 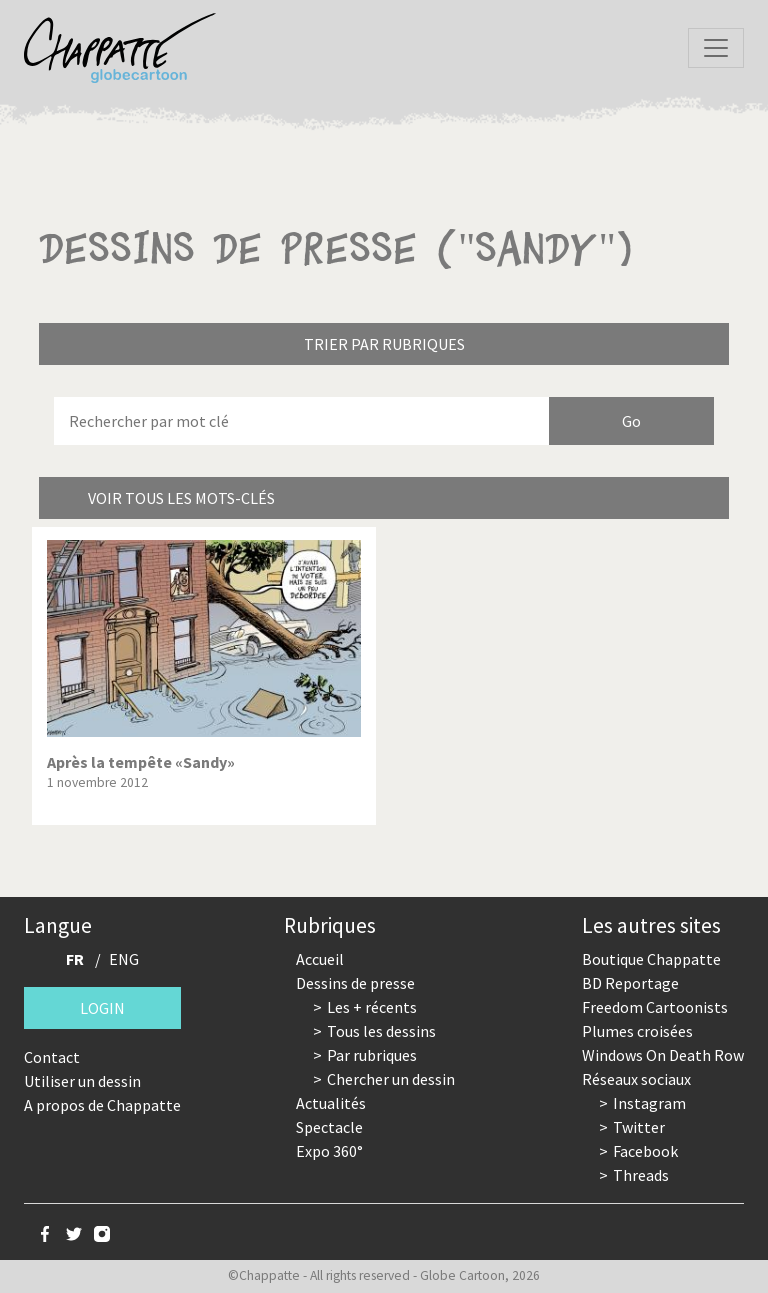 What do you see at coordinates (391, 1079) in the screenshot?
I see `Chercher un dessin` at bounding box center [391, 1079].